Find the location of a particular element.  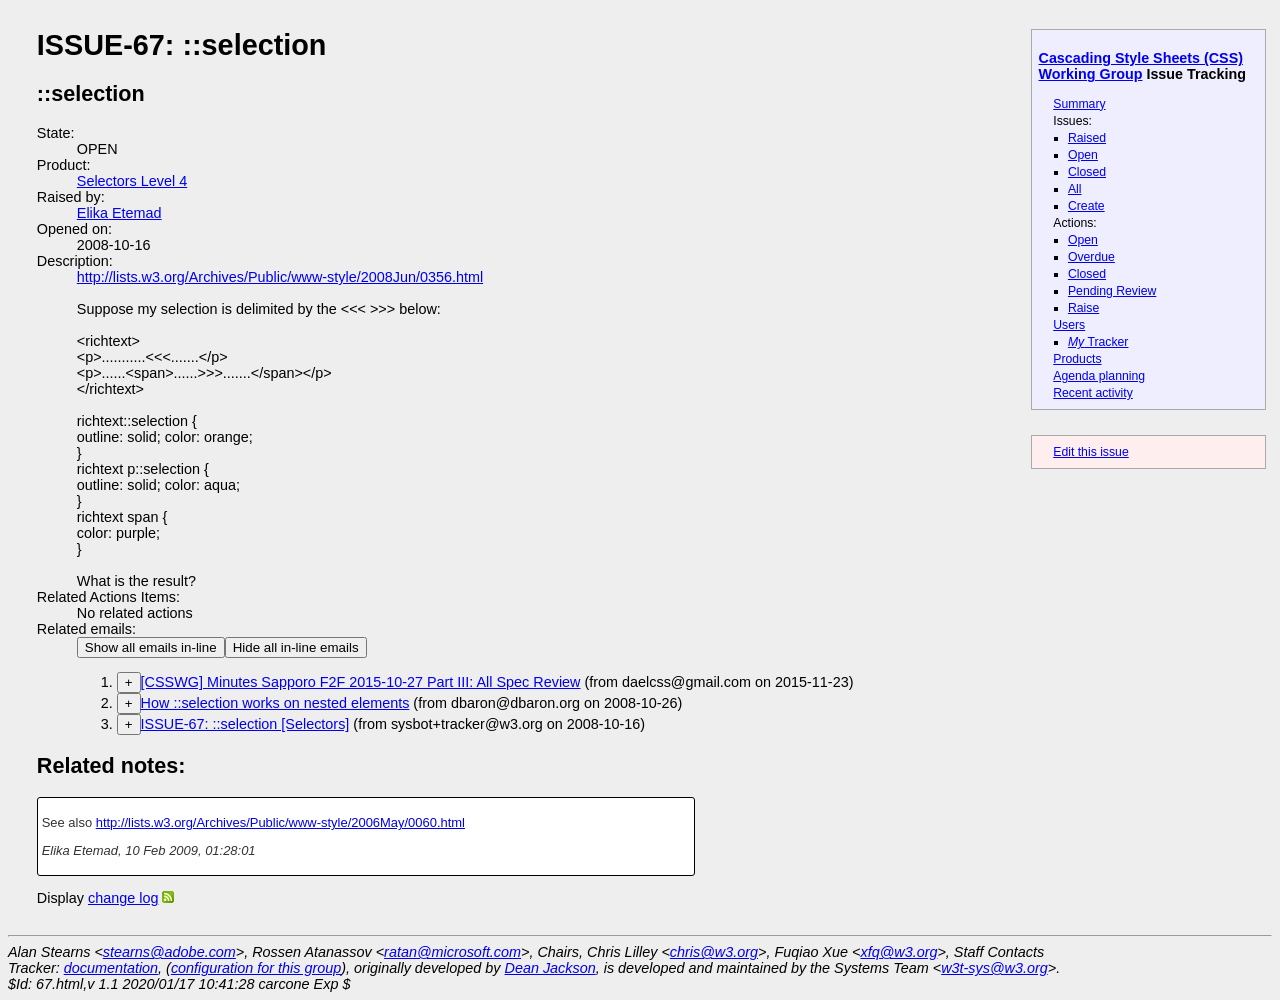

[CSSWG] Minutes Sapporo F2F 2015-10-27 Part III: All Spec Review is located at coordinates (361, 682).